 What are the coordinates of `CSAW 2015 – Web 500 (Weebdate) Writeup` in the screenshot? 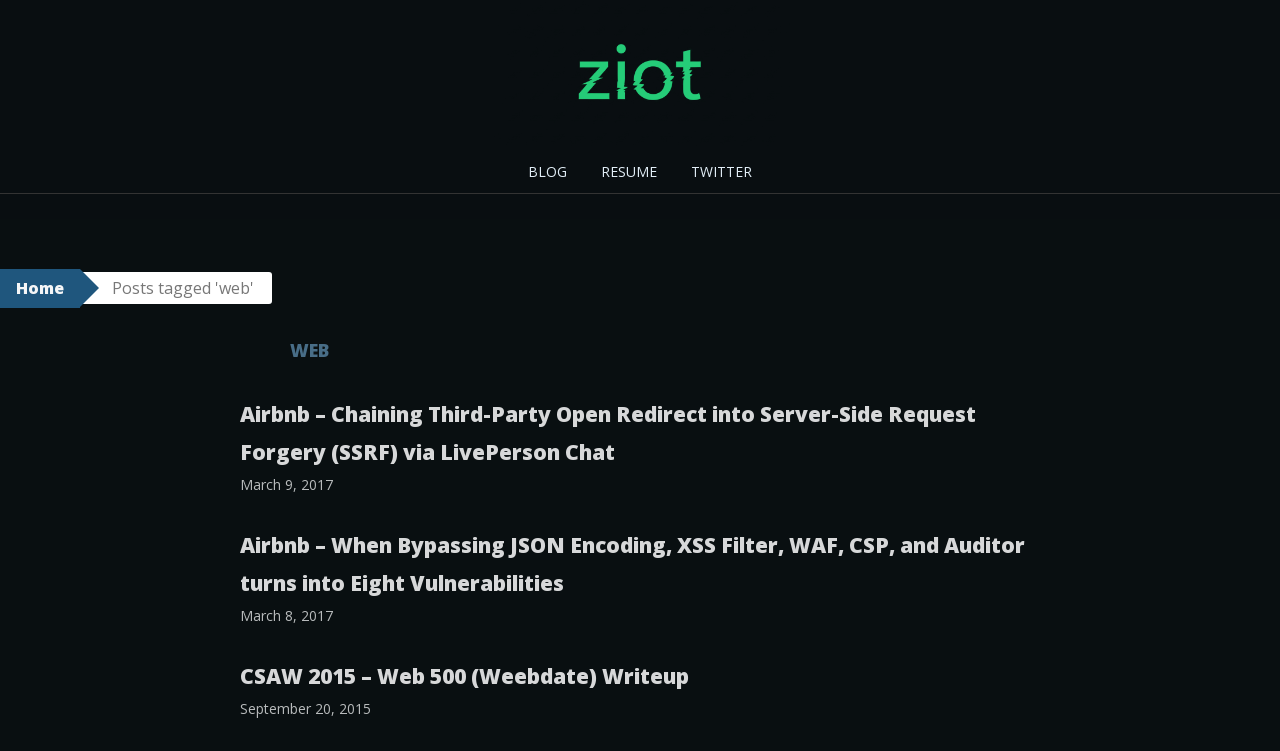 It's located at (464, 676).